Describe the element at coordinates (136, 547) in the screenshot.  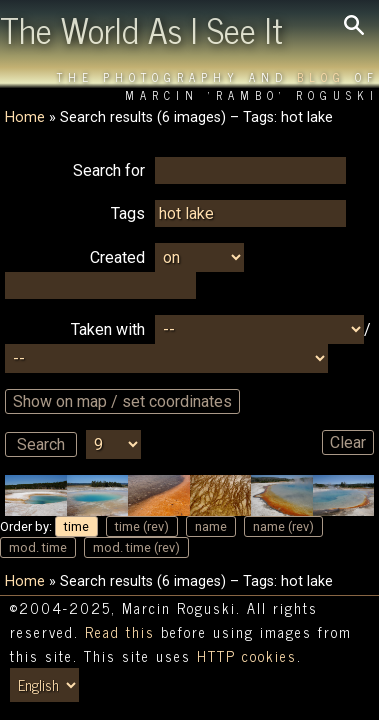
I see `mod. time (rev)` at that location.